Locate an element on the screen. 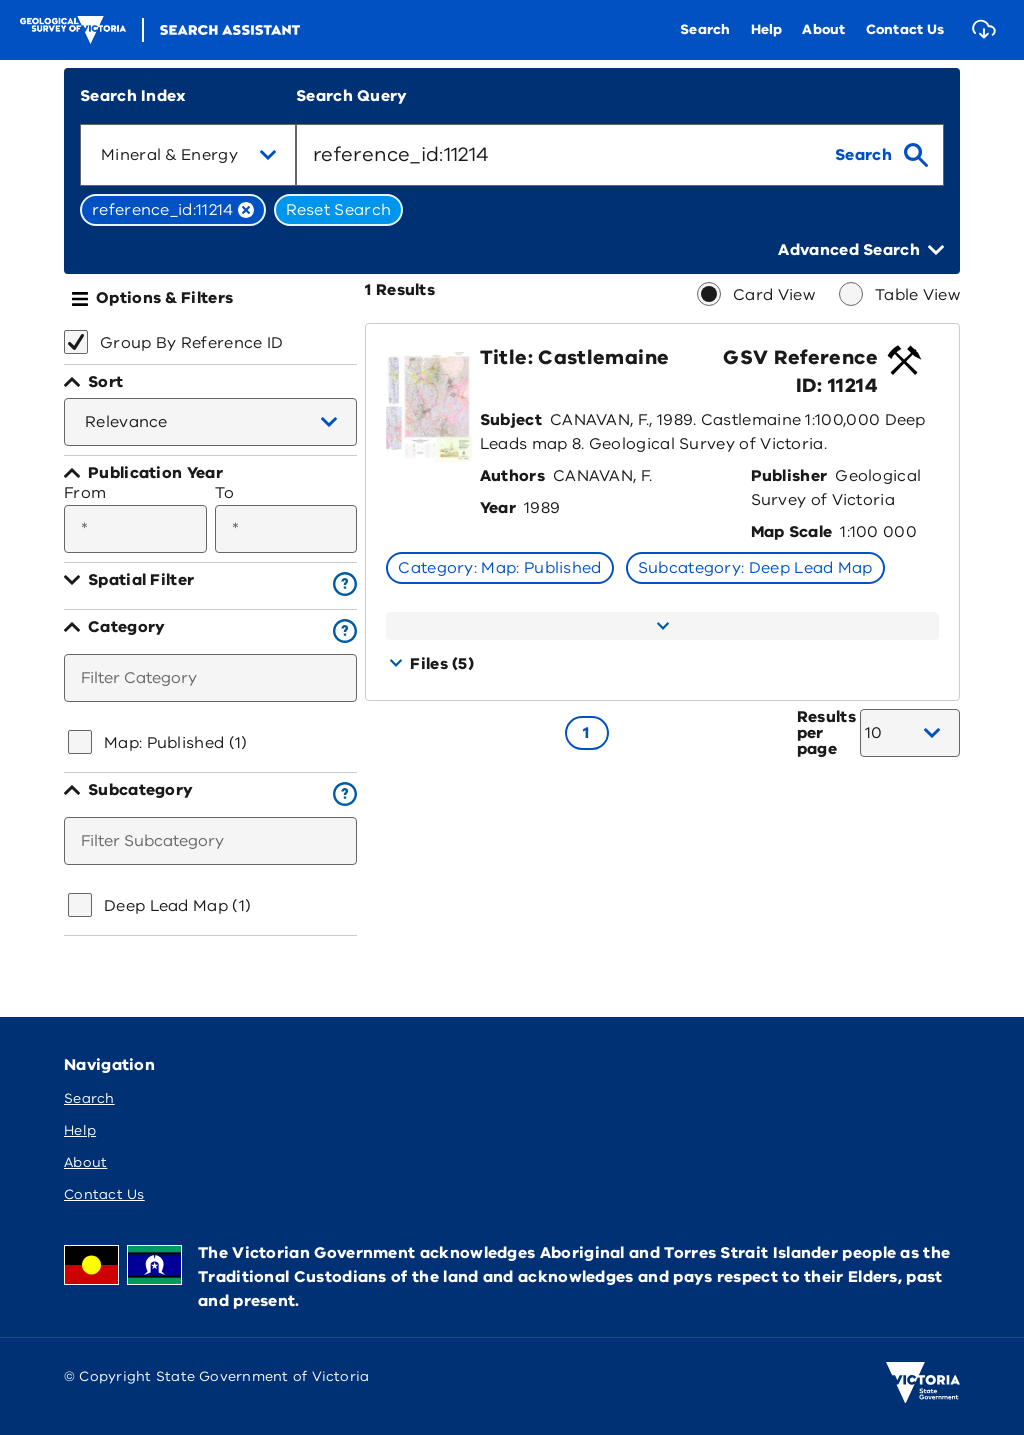 This screenshot has height=1435, width=1024. Category: Map: Published is located at coordinates (499, 568).